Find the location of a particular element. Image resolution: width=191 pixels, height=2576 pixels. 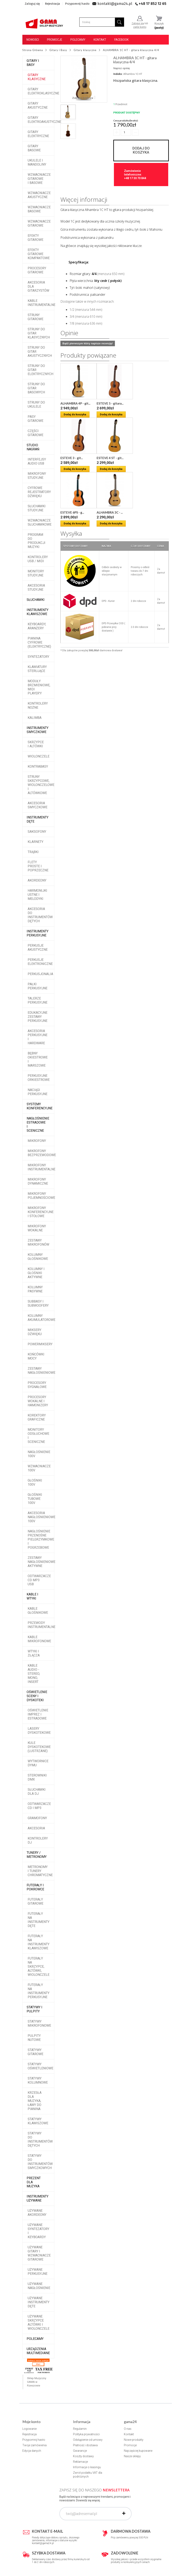

Kable audio - stereo, mono, insert is located at coordinates (34, 1674).